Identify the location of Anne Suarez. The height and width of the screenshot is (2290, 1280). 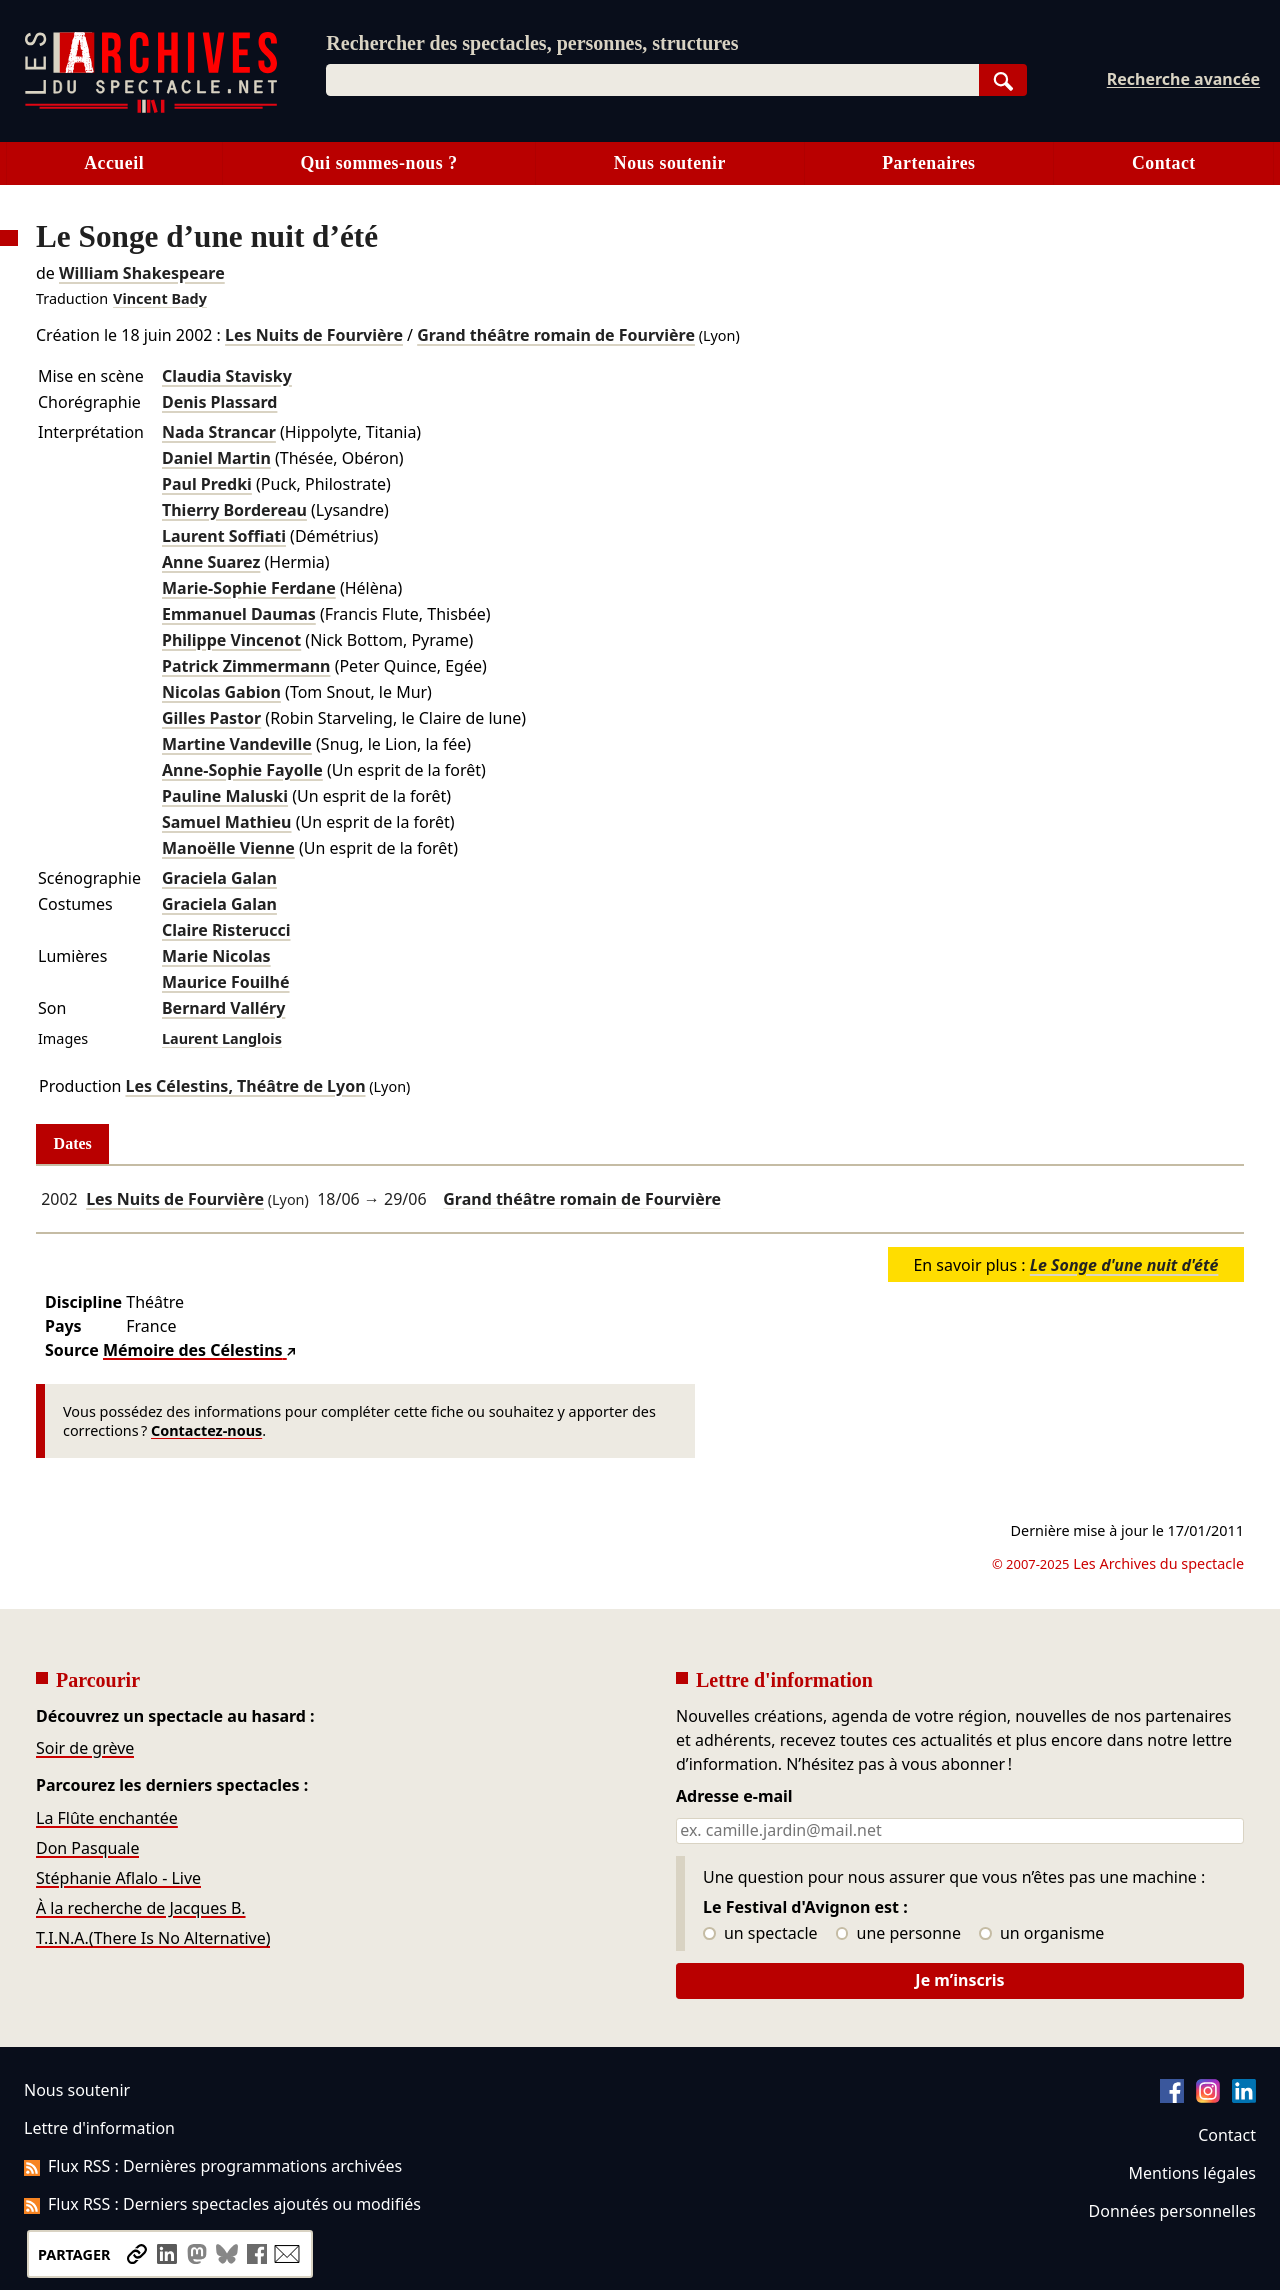
(211, 562).